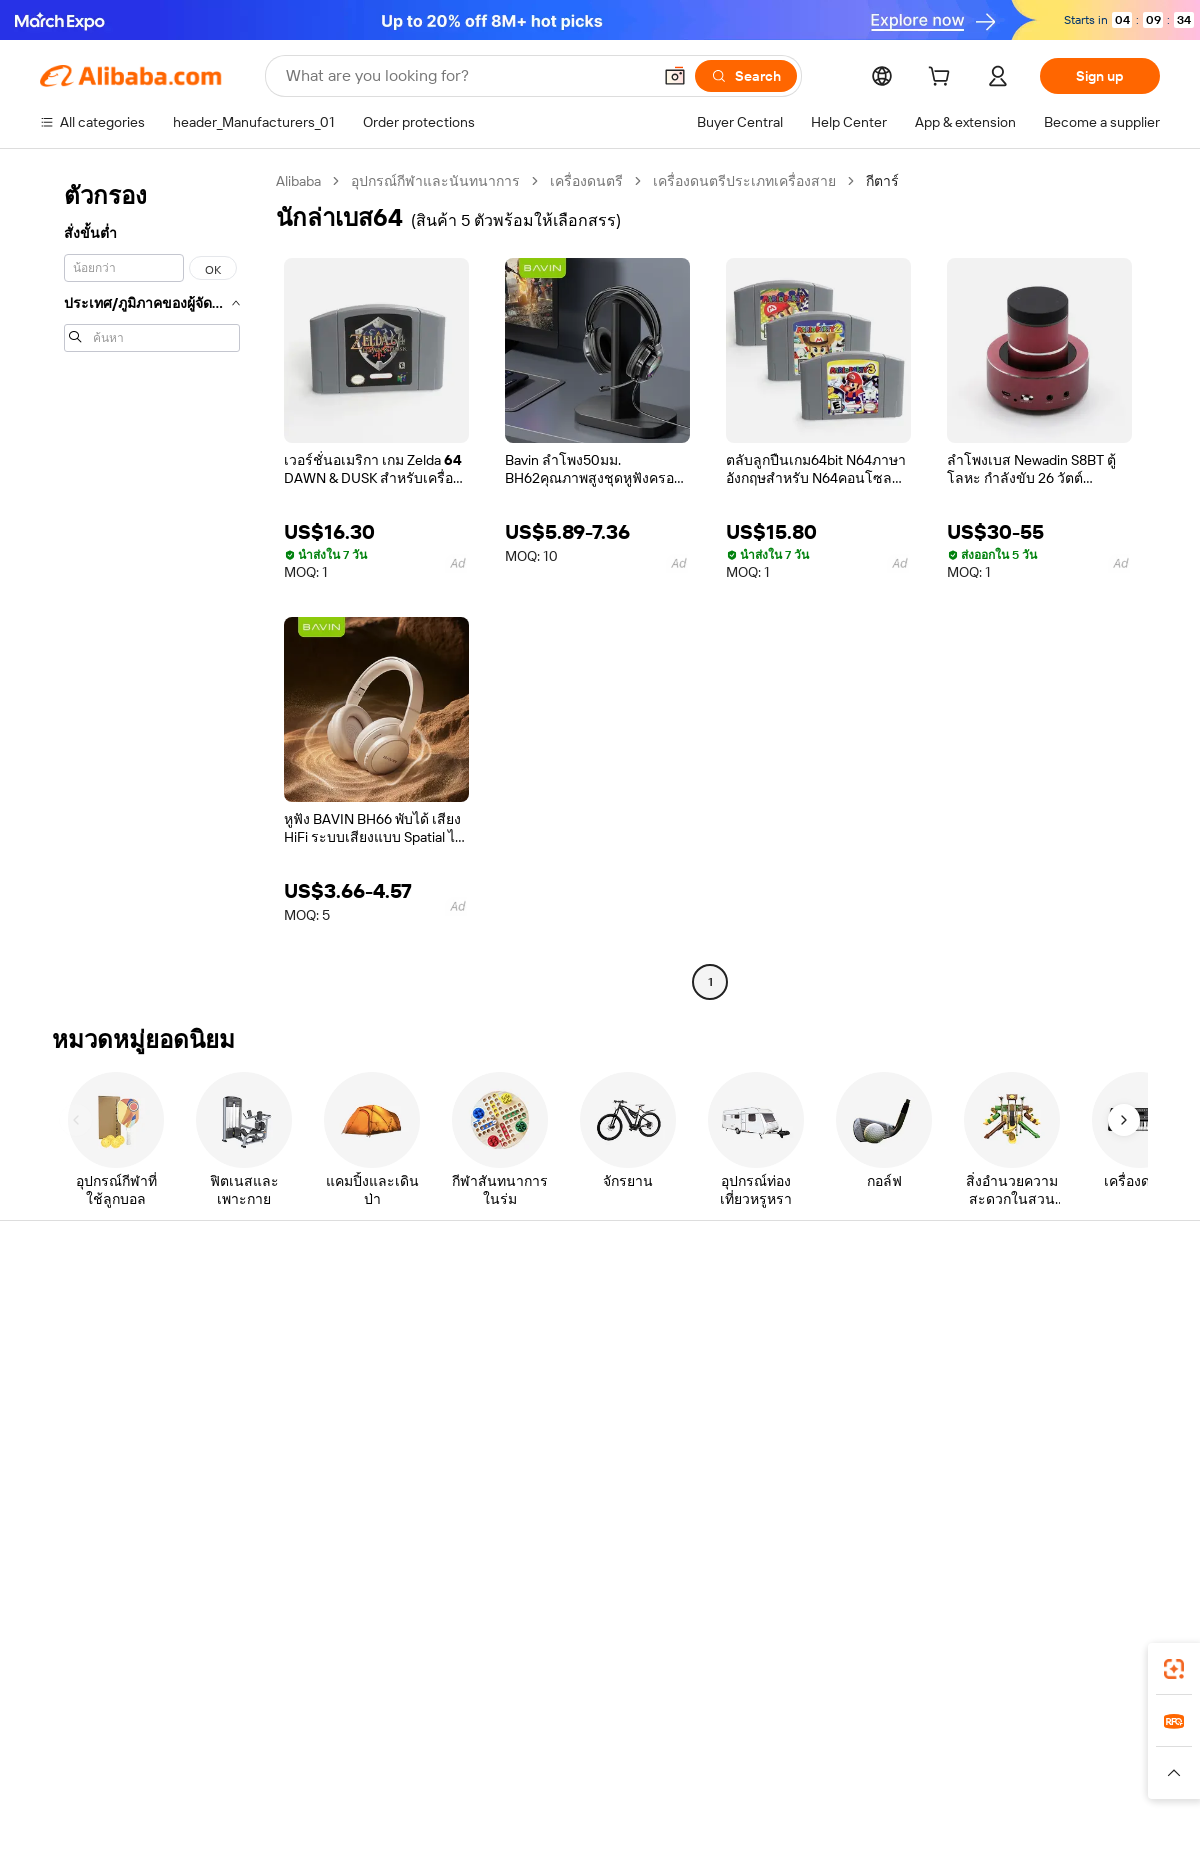 This screenshot has width=1200, height=1859. I want to click on [Read more about Integrity Compliance], so click(989, 1782).